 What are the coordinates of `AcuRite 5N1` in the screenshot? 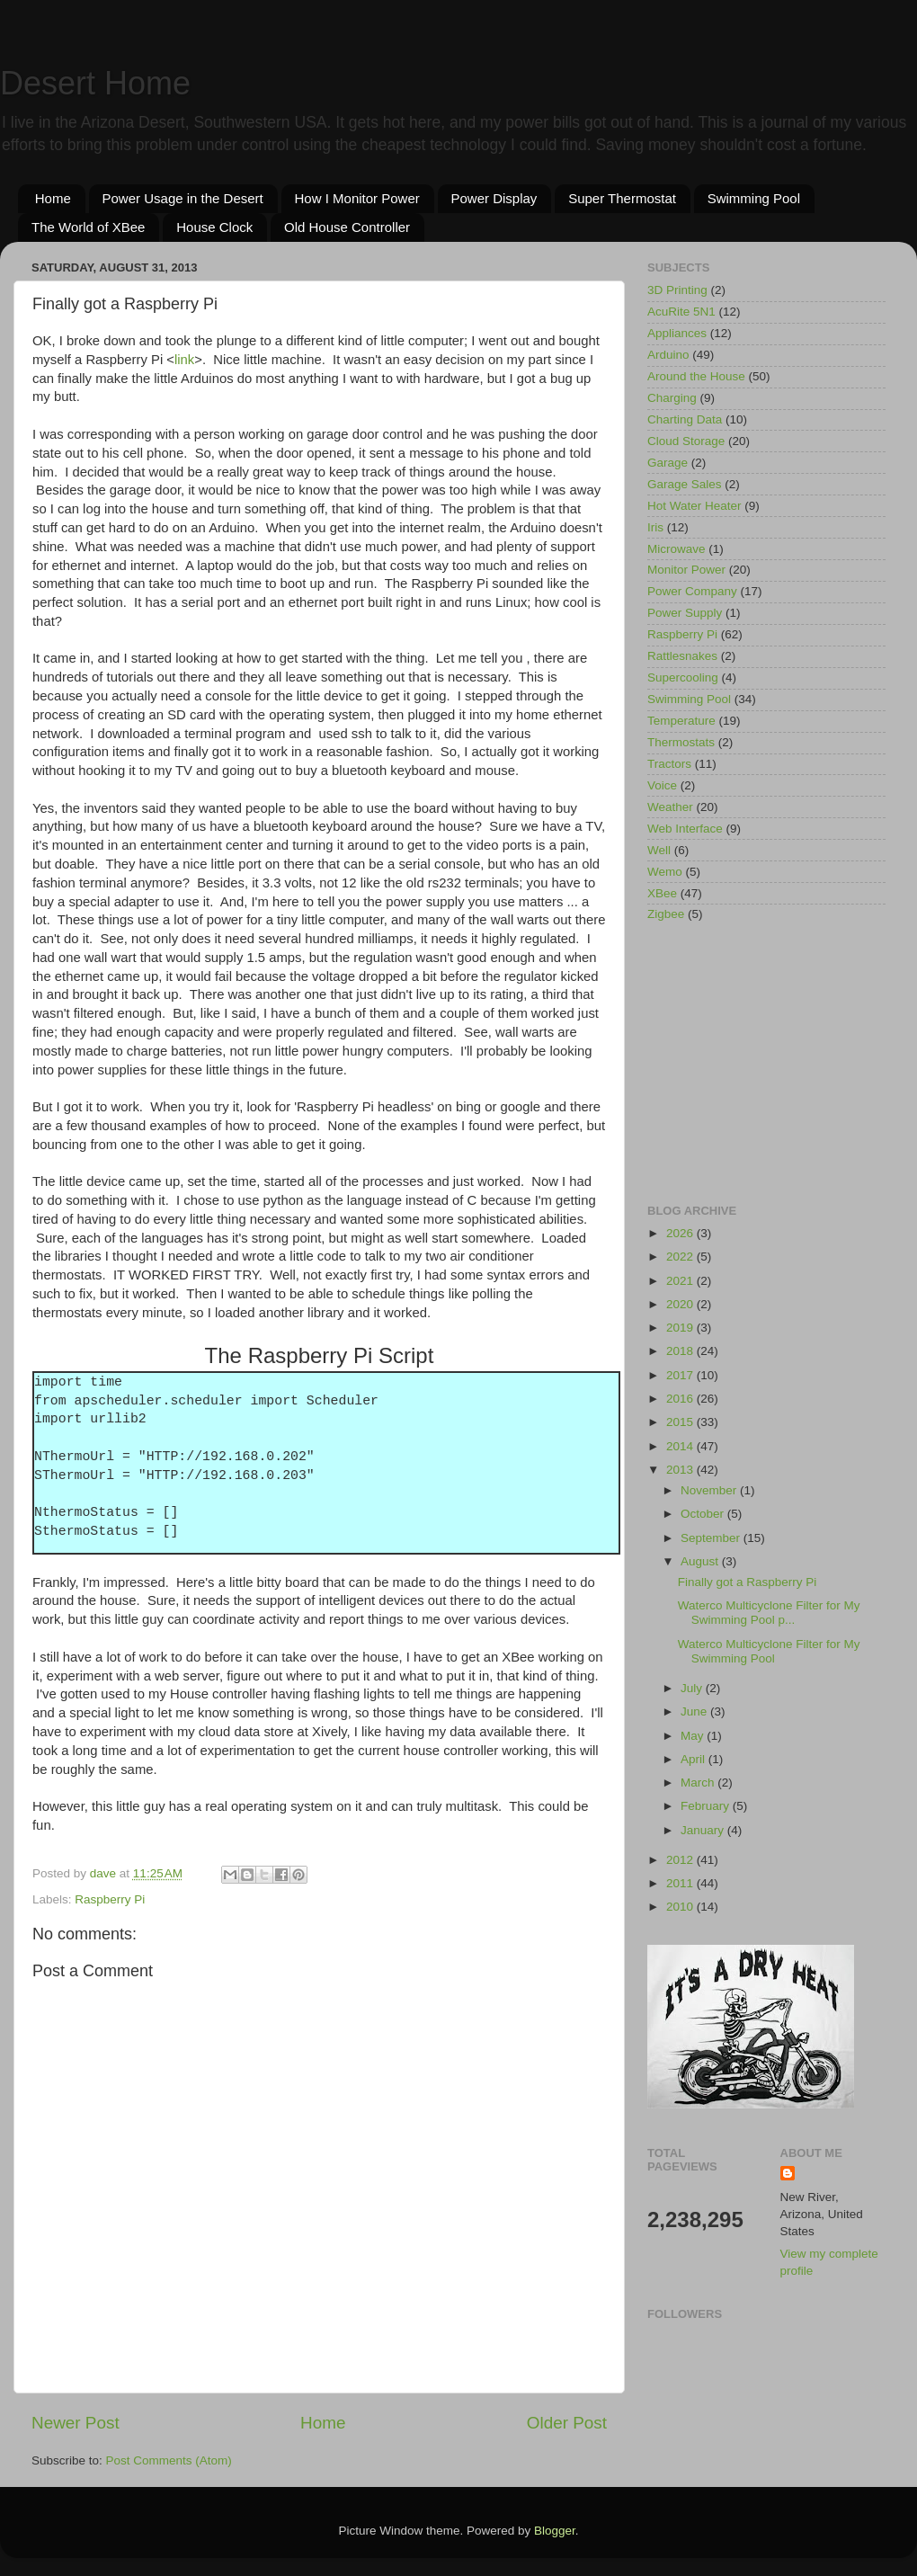 It's located at (681, 311).